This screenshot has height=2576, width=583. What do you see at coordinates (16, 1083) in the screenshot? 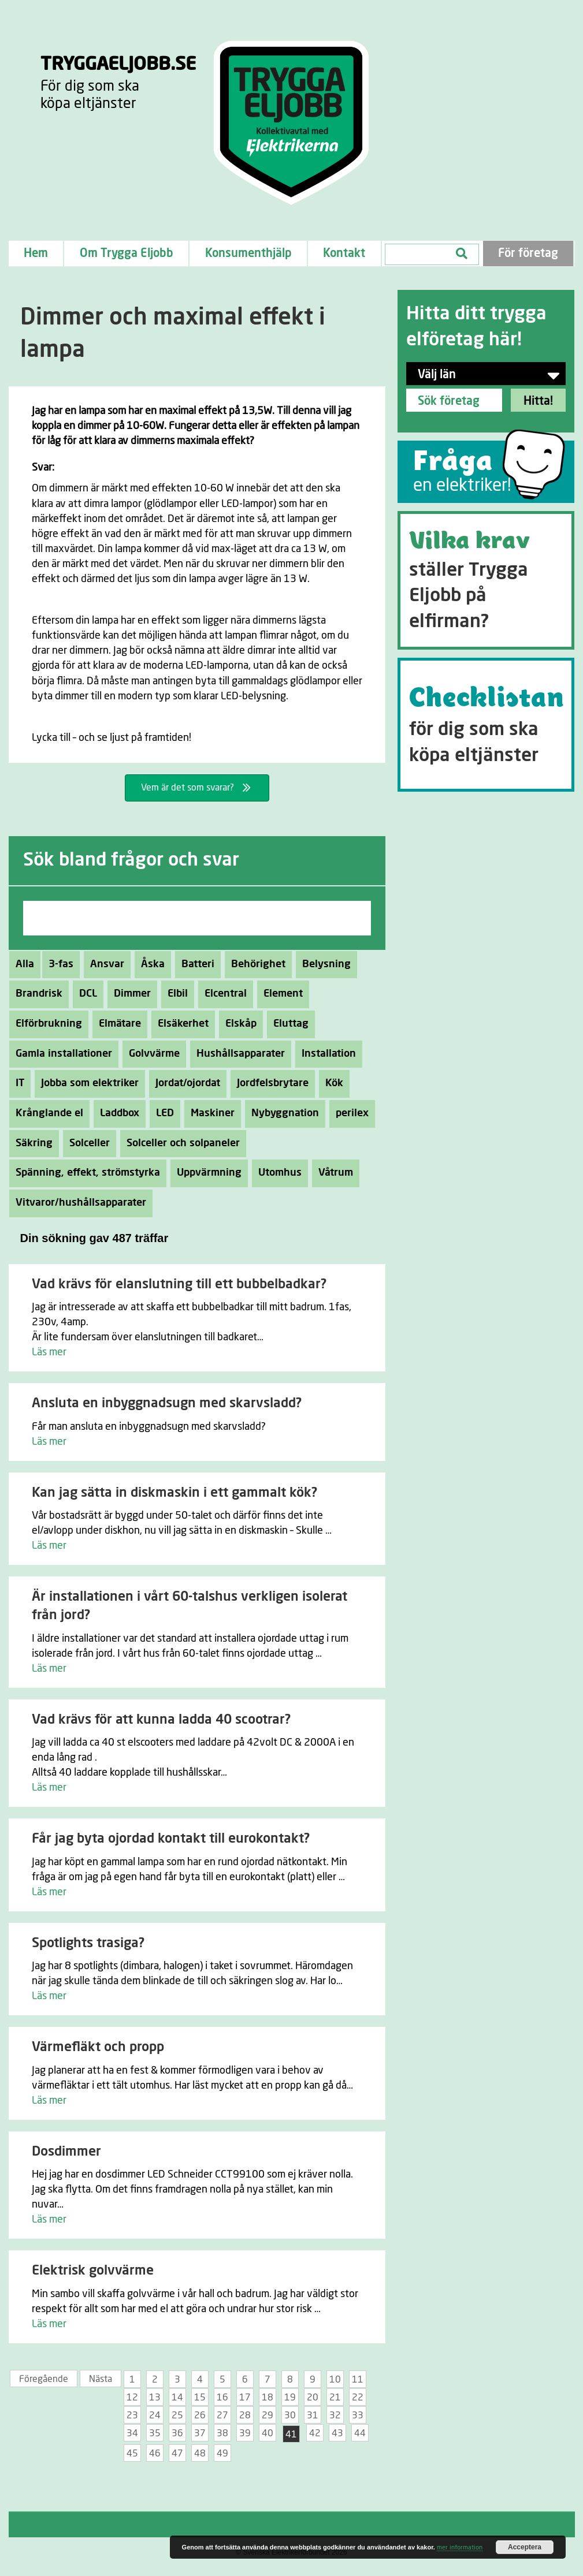
I see `IT` at bounding box center [16, 1083].